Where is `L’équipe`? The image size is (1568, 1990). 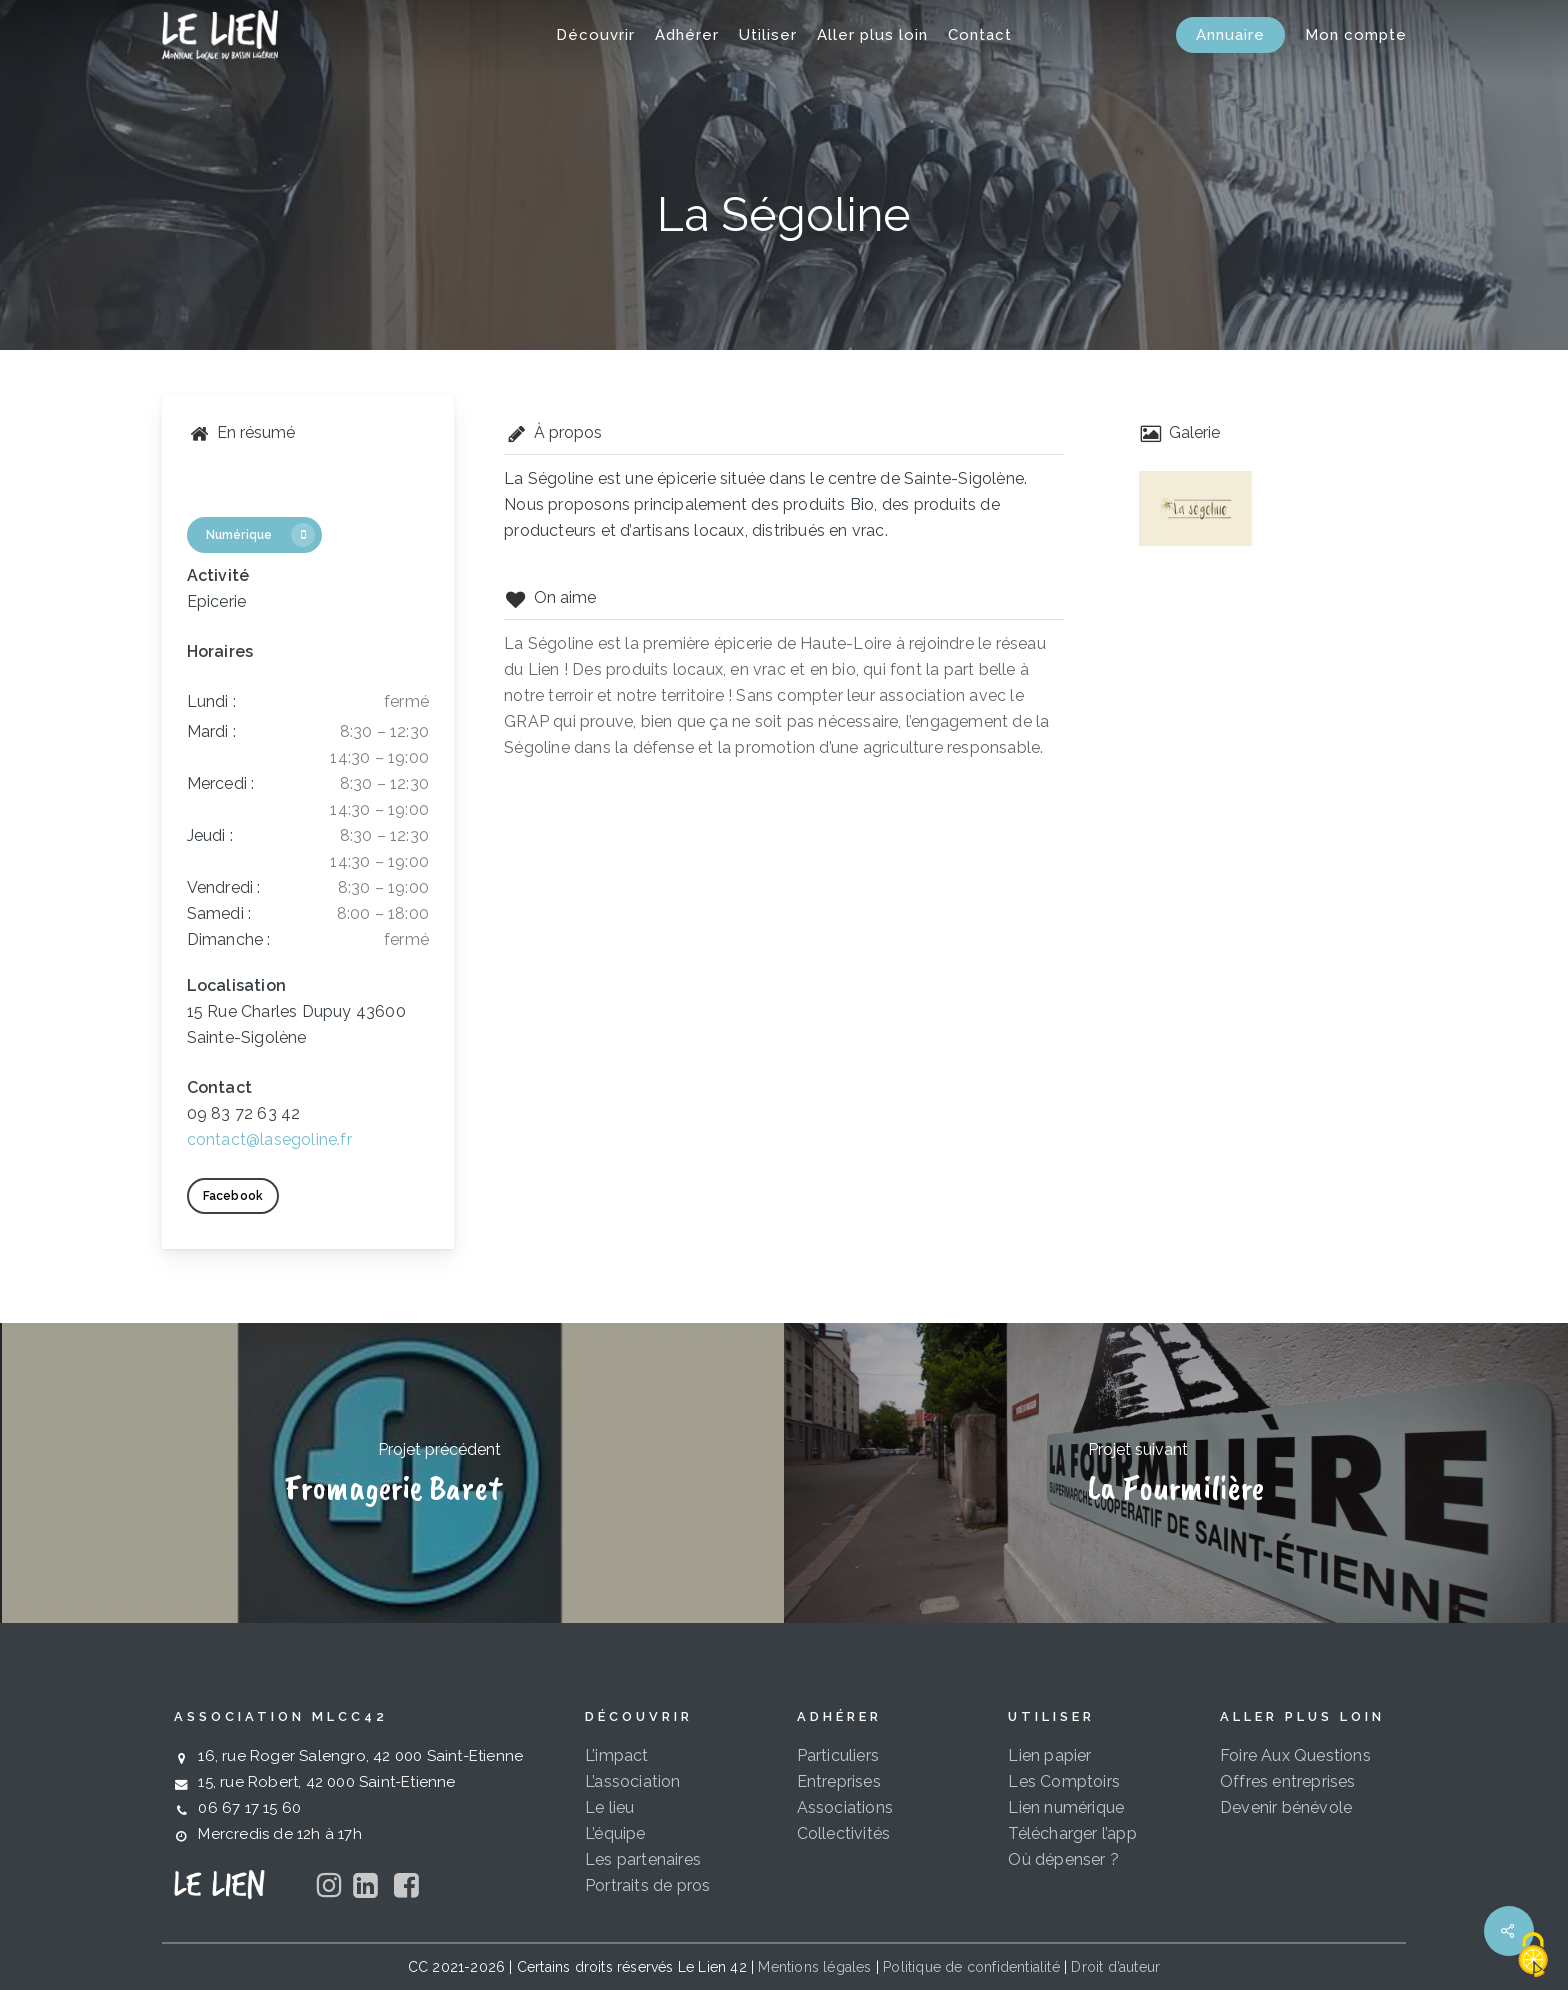 L’équipe is located at coordinates (615, 1833).